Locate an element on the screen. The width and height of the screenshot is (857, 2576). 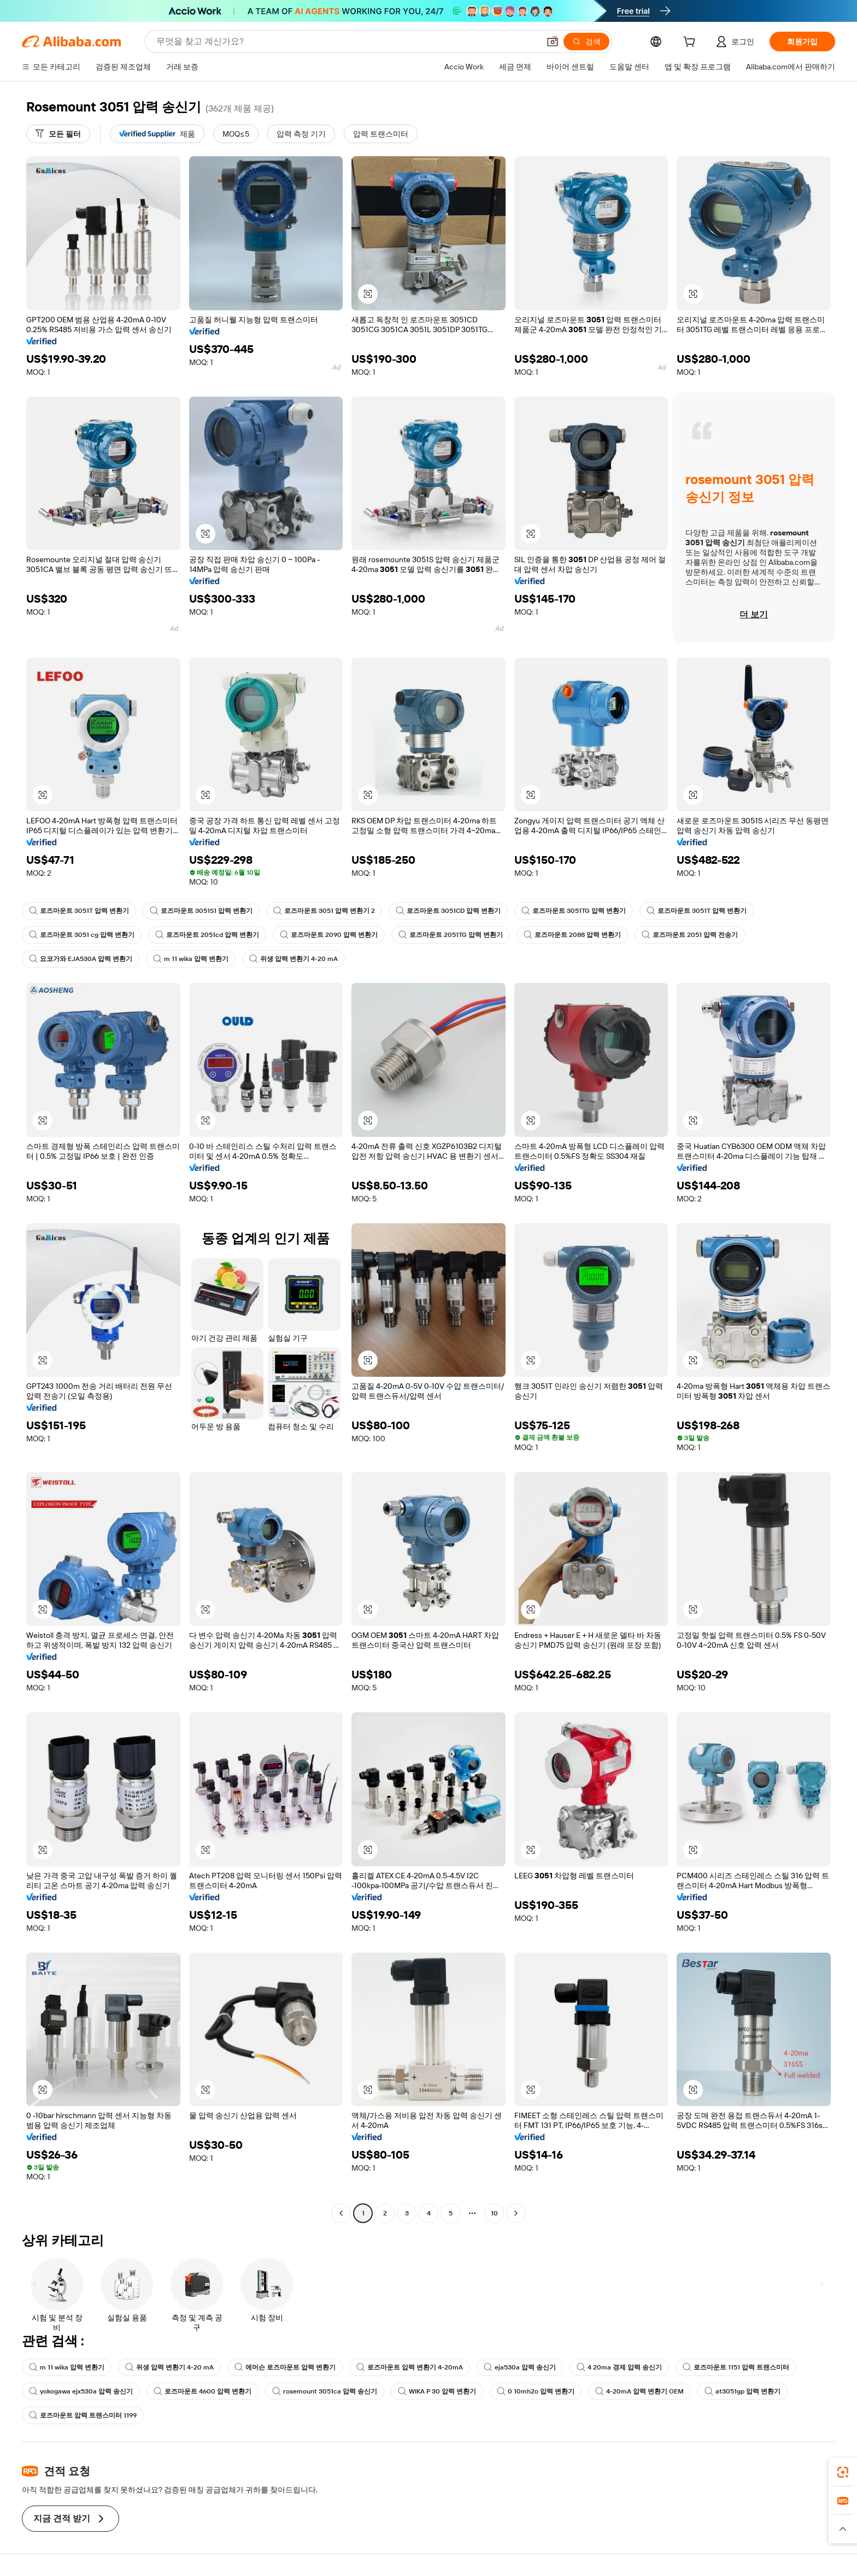
[모든 필터] is located at coordinates (58, 134).